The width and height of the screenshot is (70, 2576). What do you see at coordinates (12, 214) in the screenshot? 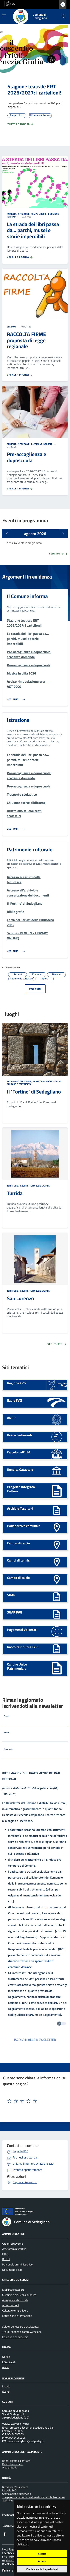
I see `Famiglia,` at bounding box center [12, 214].